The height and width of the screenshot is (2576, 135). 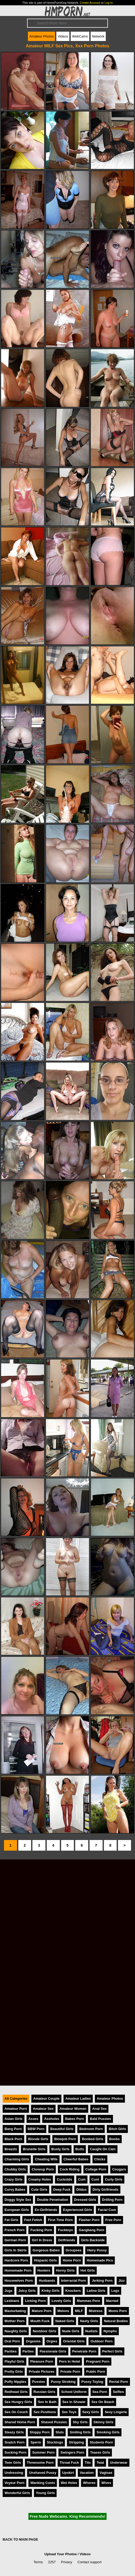 What do you see at coordinates (90, 2412) in the screenshot?
I see `Sexy Girls` at bounding box center [90, 2412].